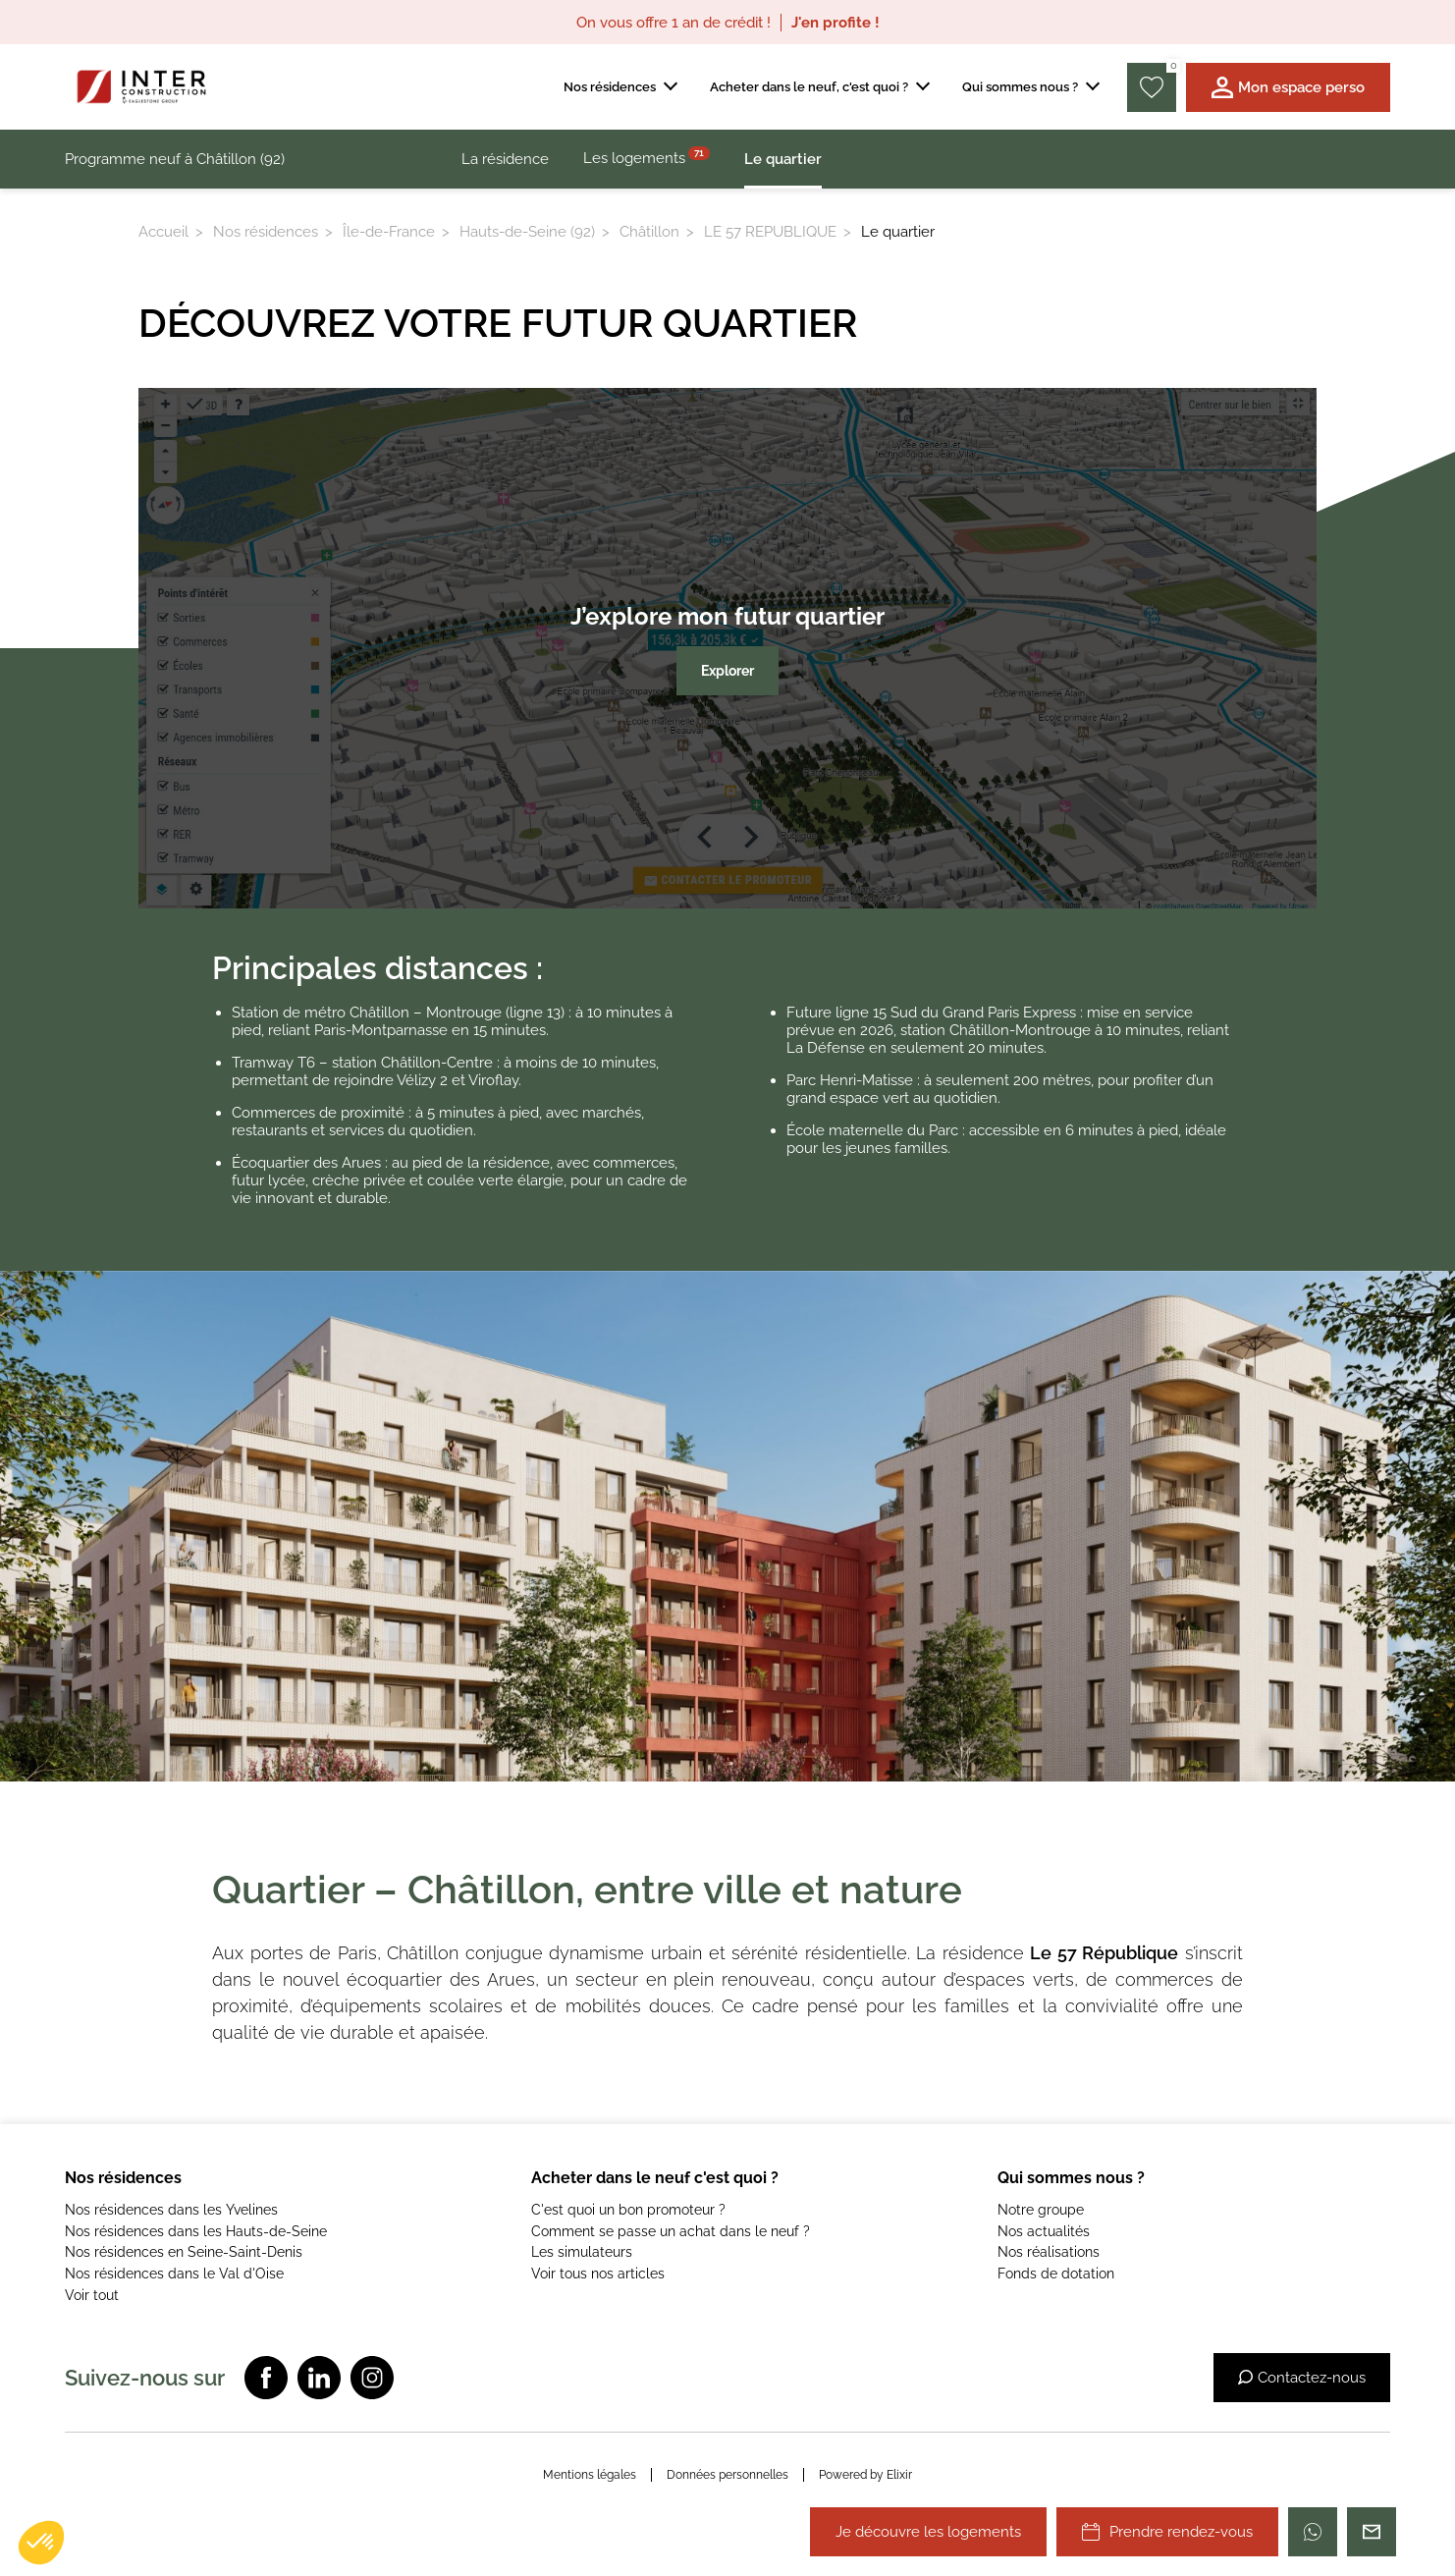 This screenshot has height=2576, width=1455. I want to click on J'en profite !, so click(835, 22).